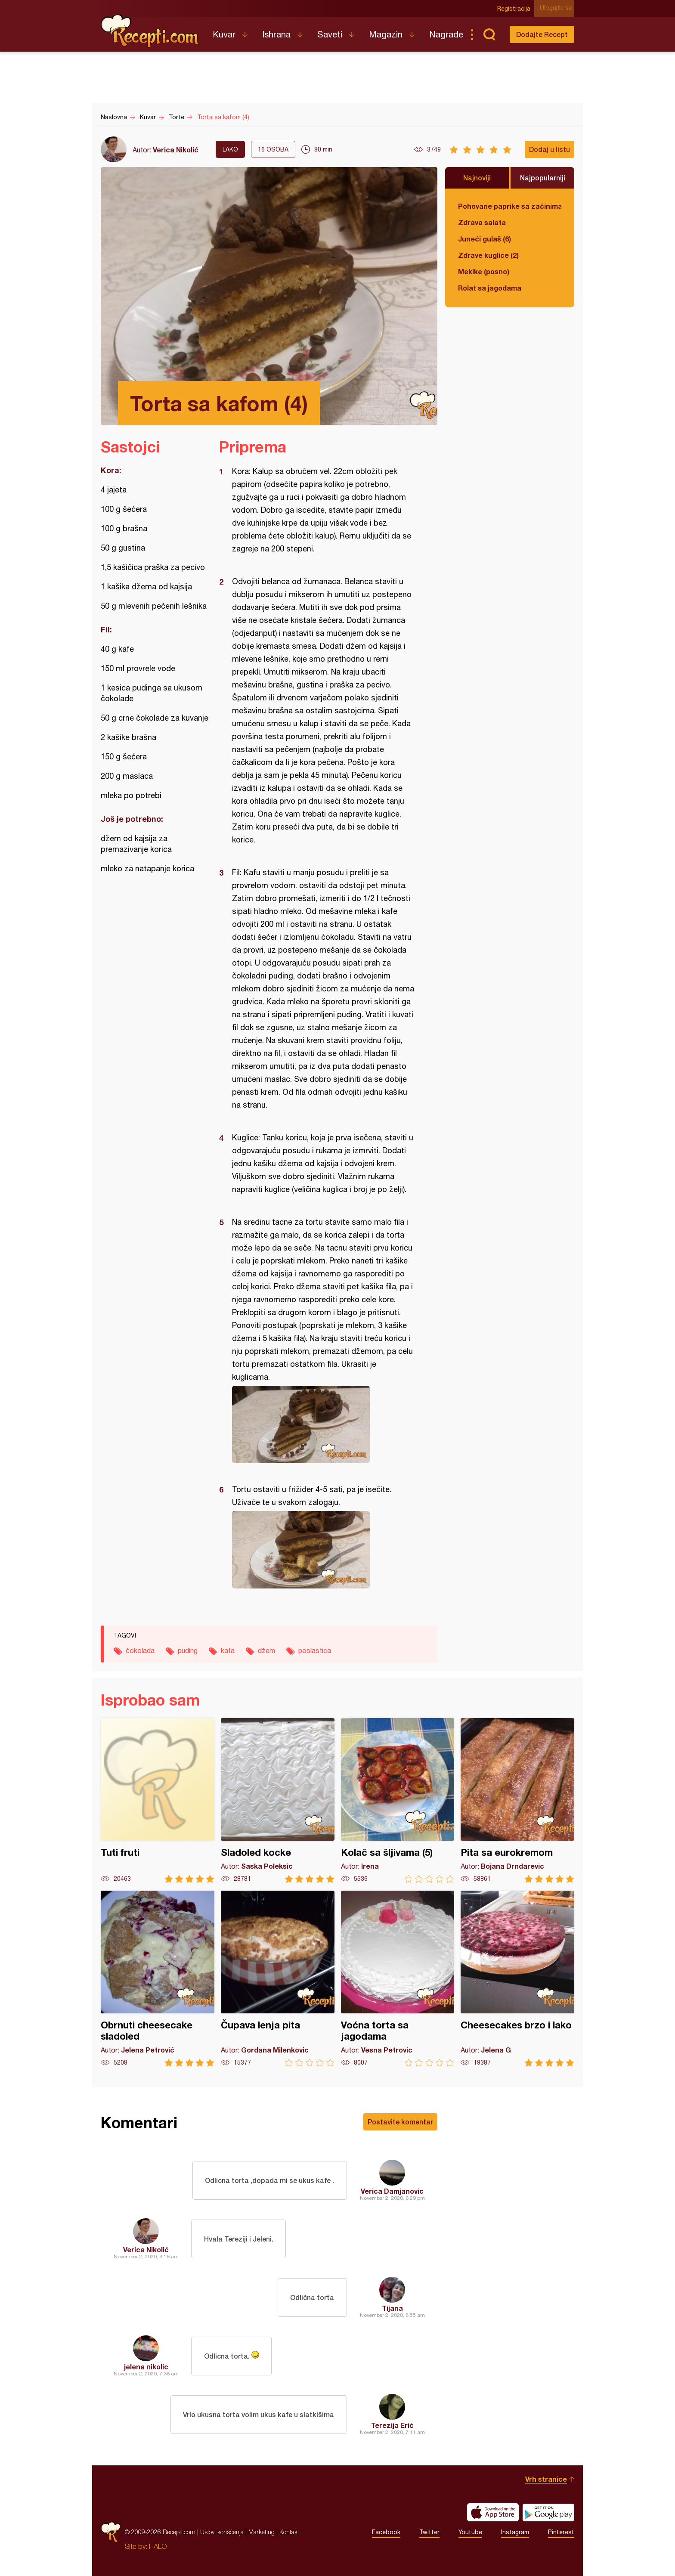  I want to click on Voćna torta sa jagodama, so click(398, 1979).